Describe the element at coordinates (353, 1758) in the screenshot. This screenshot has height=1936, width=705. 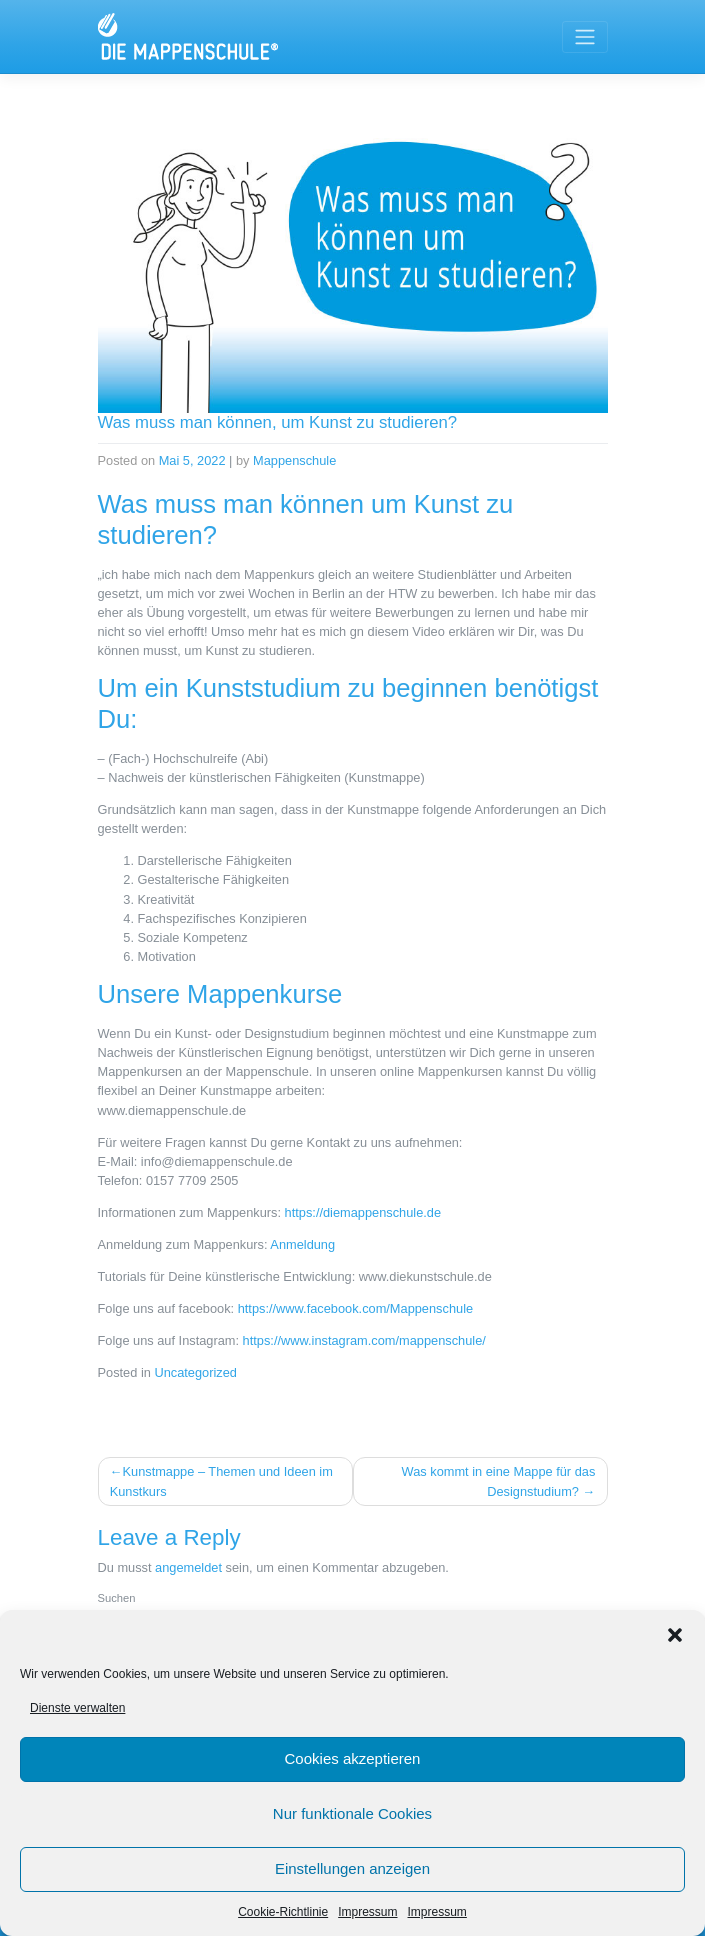
I see `Cookies akzeptieren` at that location.